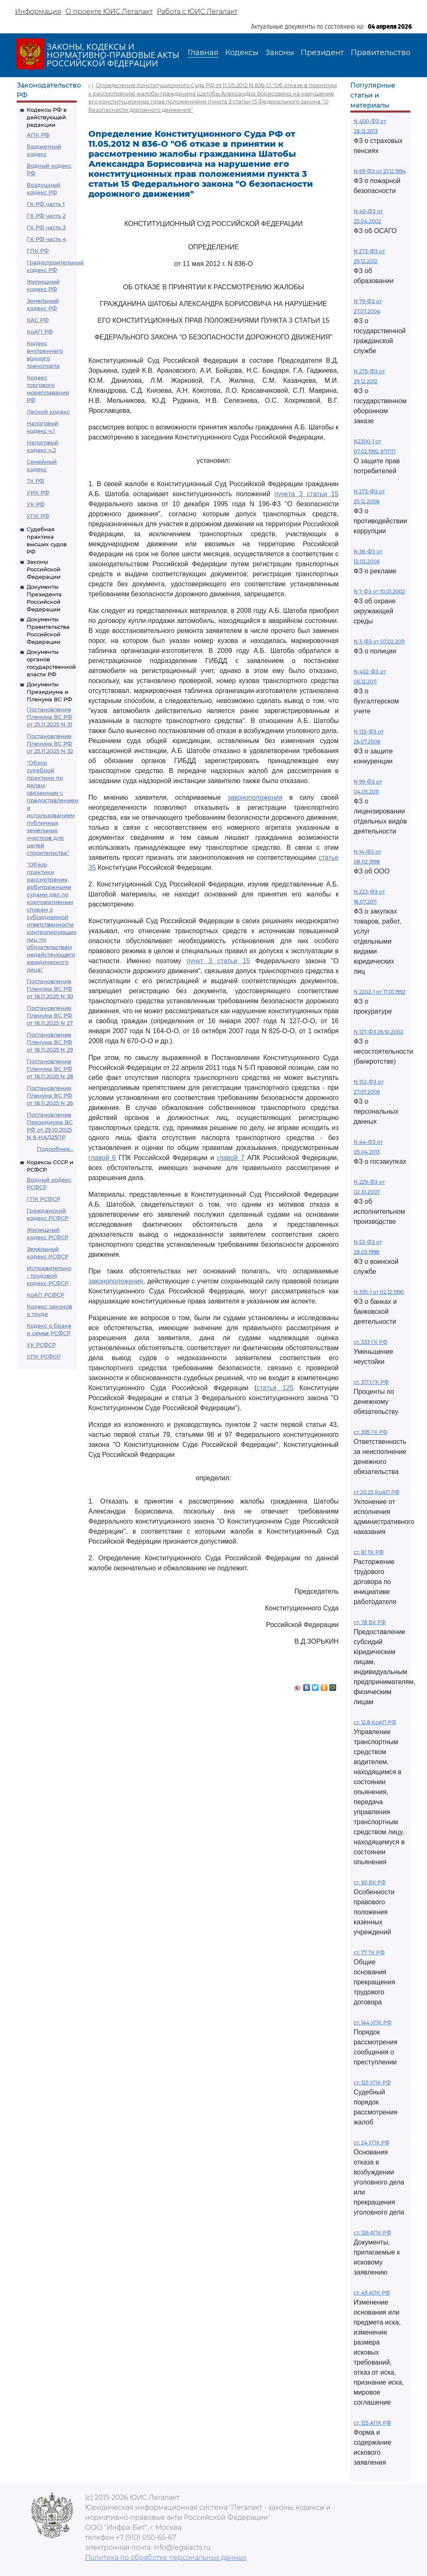 This screenshot has width=427, height=2576. Describe the element at coordinates (371, 2142) in the screenshot. I see `ст. 24 УПК РФ` at that location.